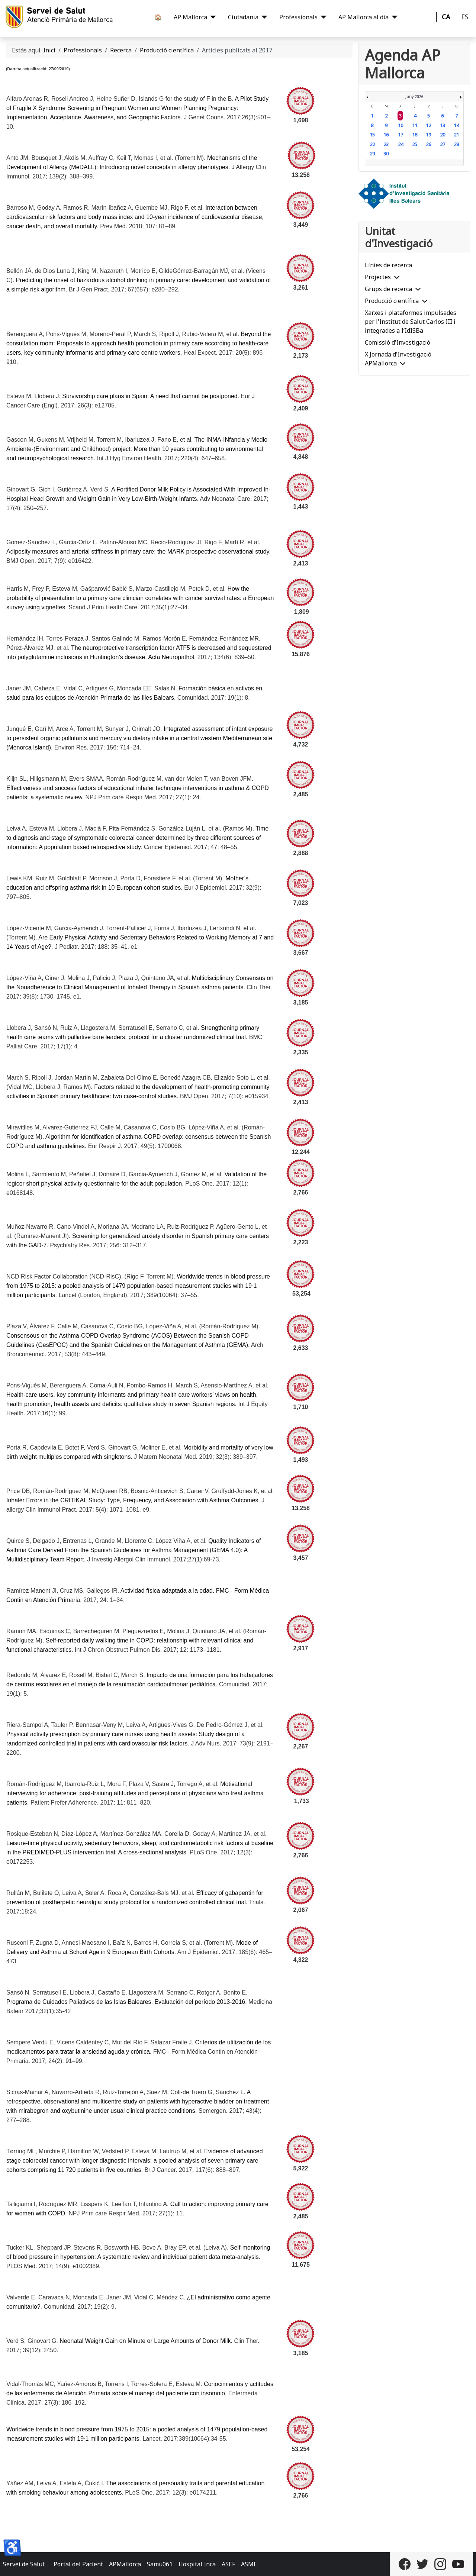 This screenshot has width=476, height=2576. I want to click on 16, so click(386, 134).